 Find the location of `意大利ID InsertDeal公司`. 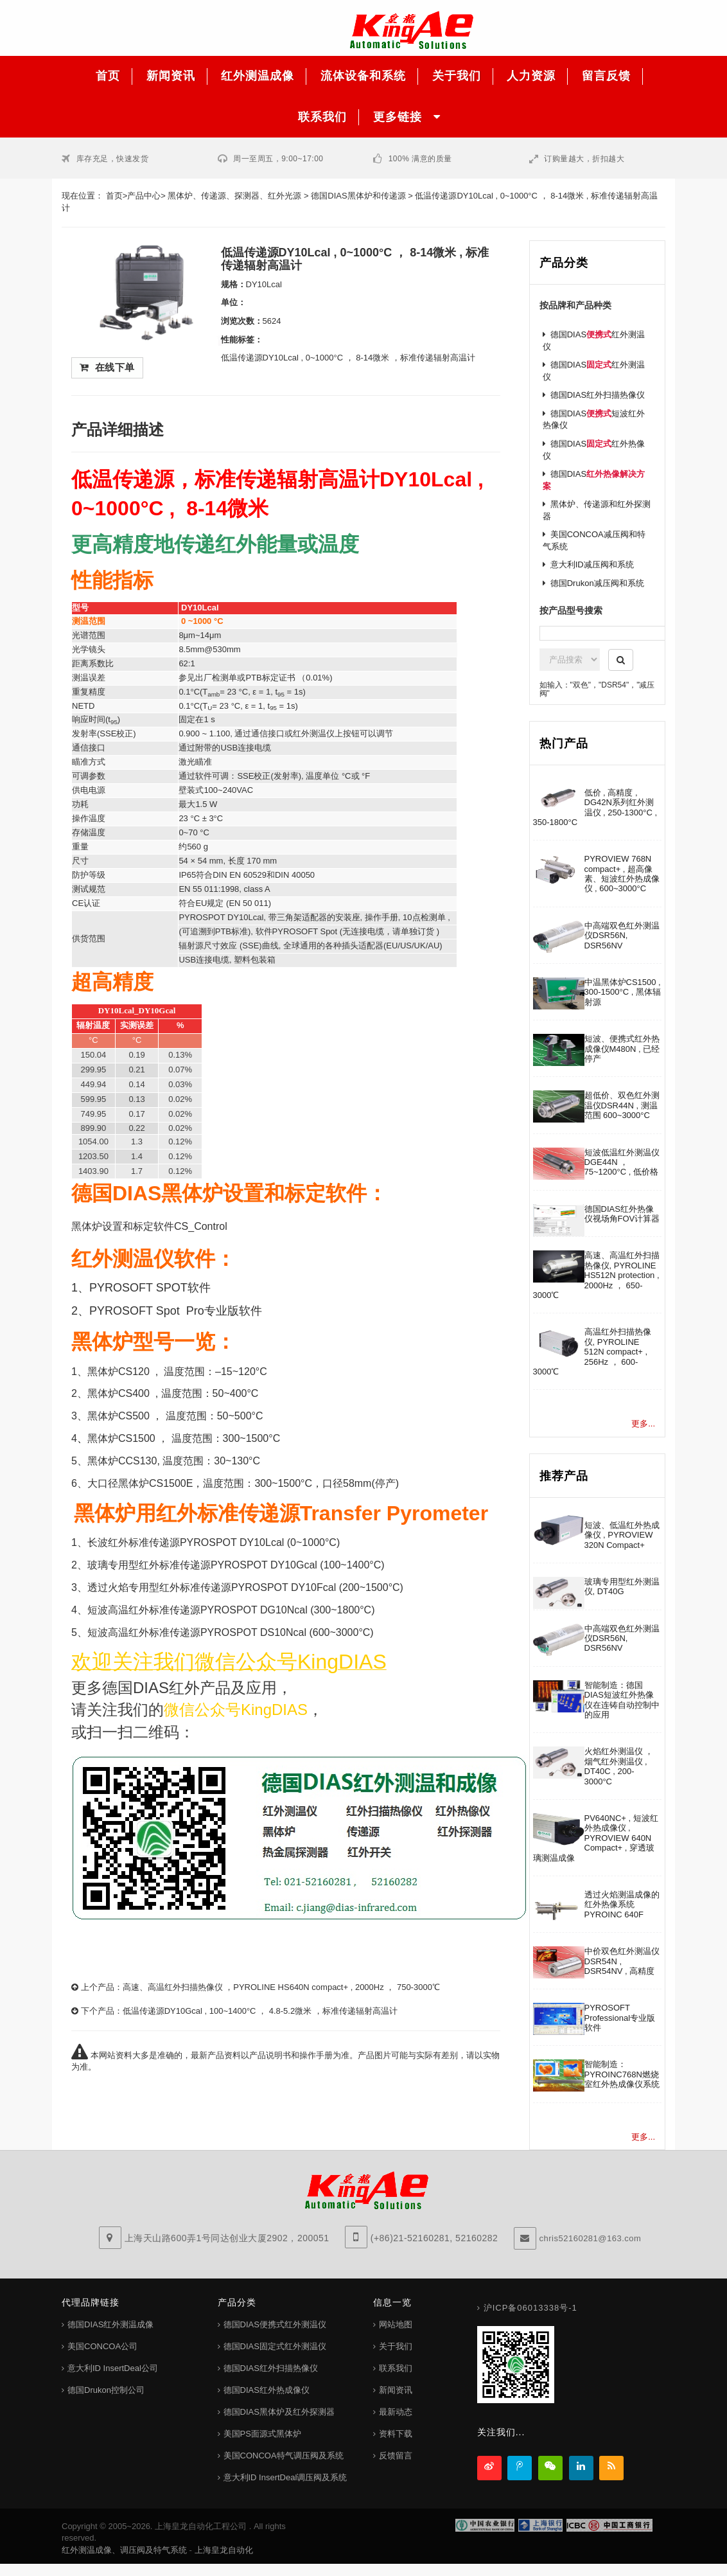

意大利ID InsertDeal公司 is located at coordinates (112, 2368).